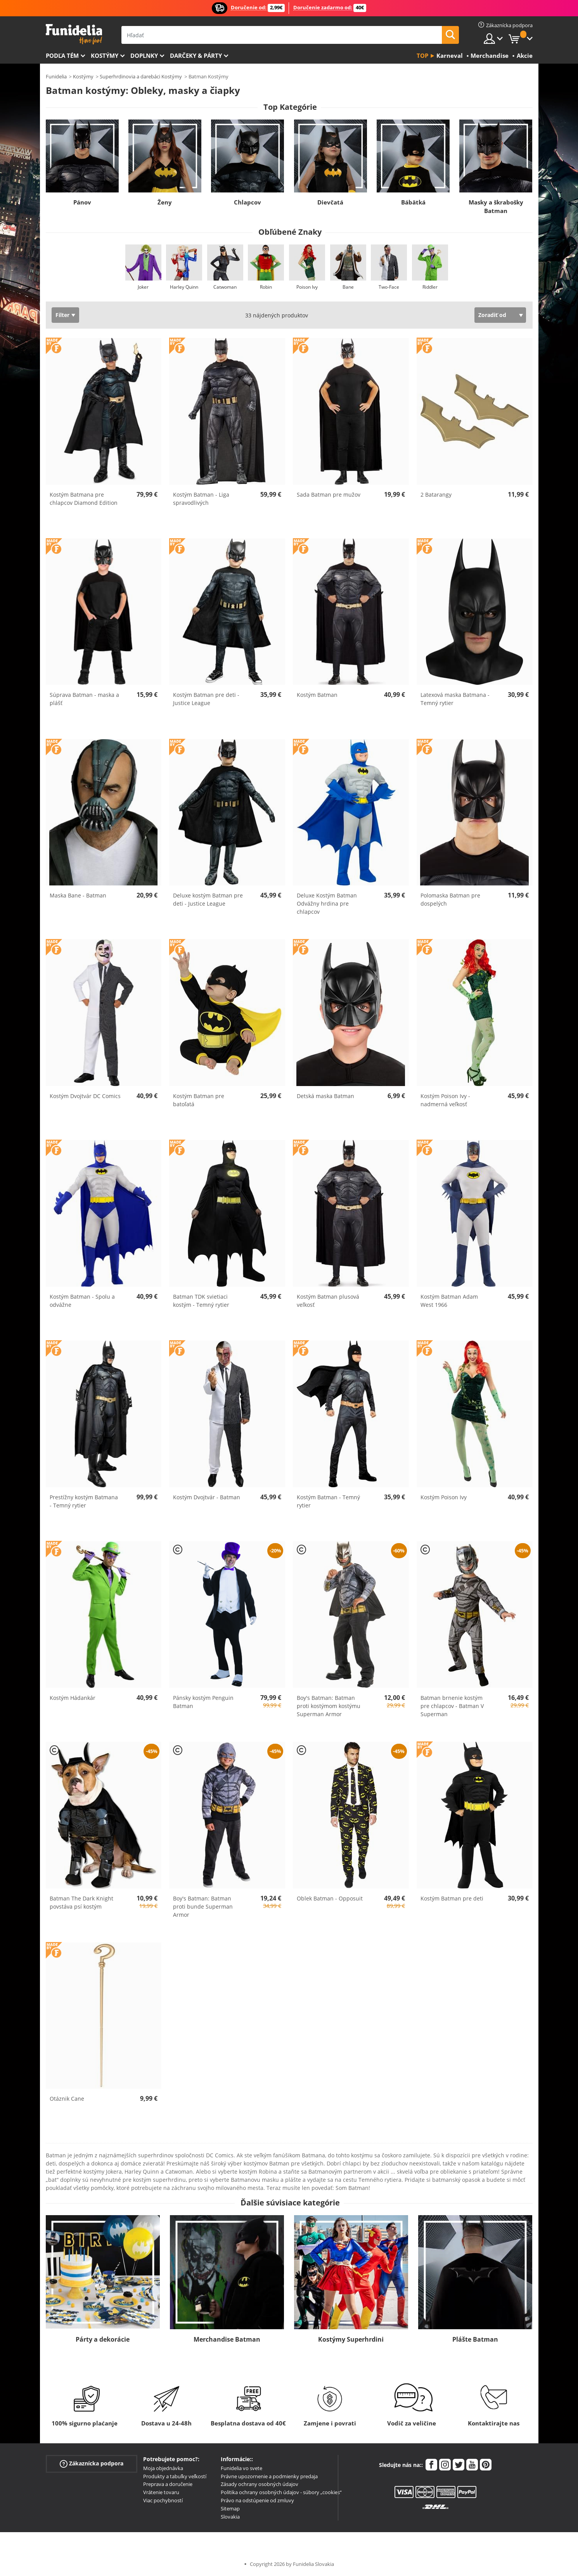 The width and height of the screenshot is (578, 2576). I want to click on Kostým Batman - Temný rytier, so click(328, 1501).